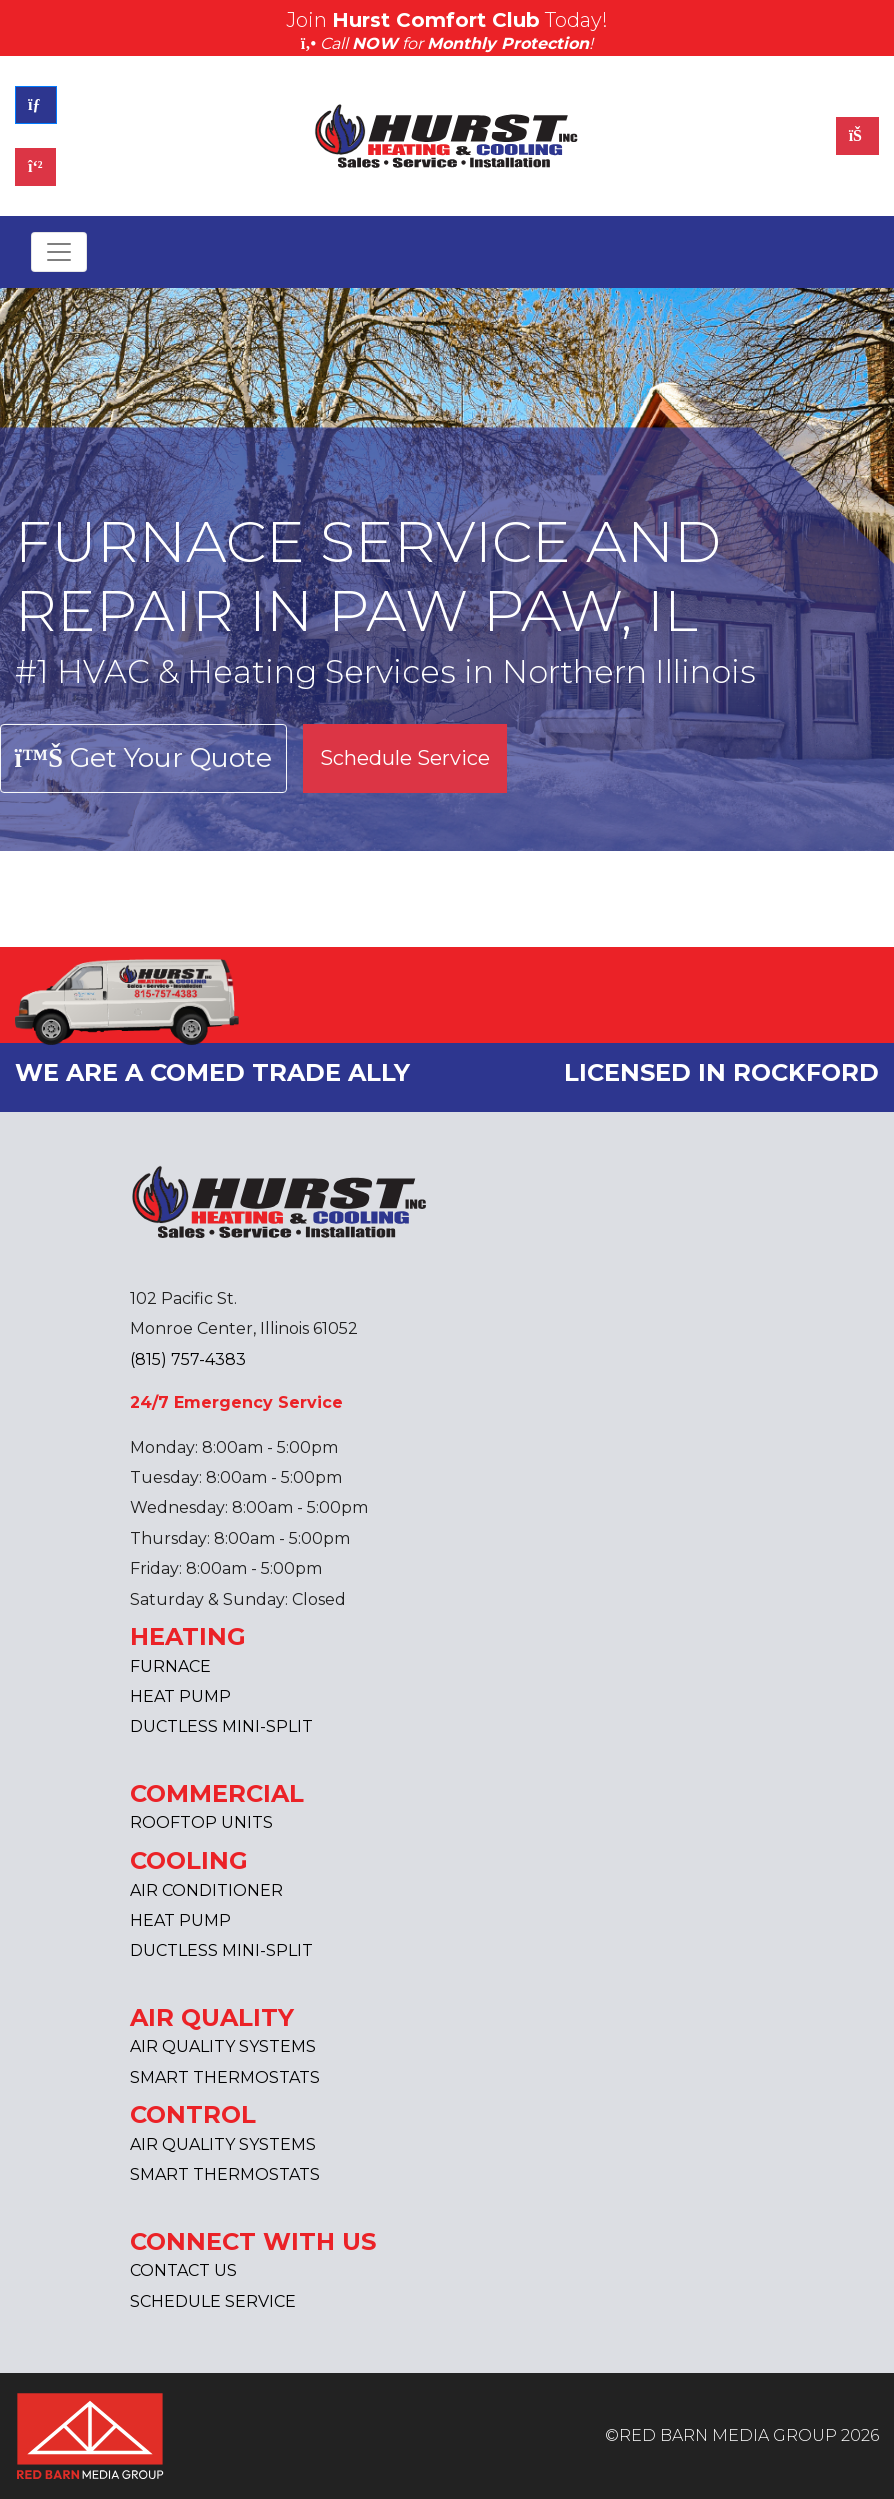 This screenshot has height=2499, width=894. Describe the element at coordinates (188, 1359) in the screenshot. I see `(815) 757-4383` at that location.